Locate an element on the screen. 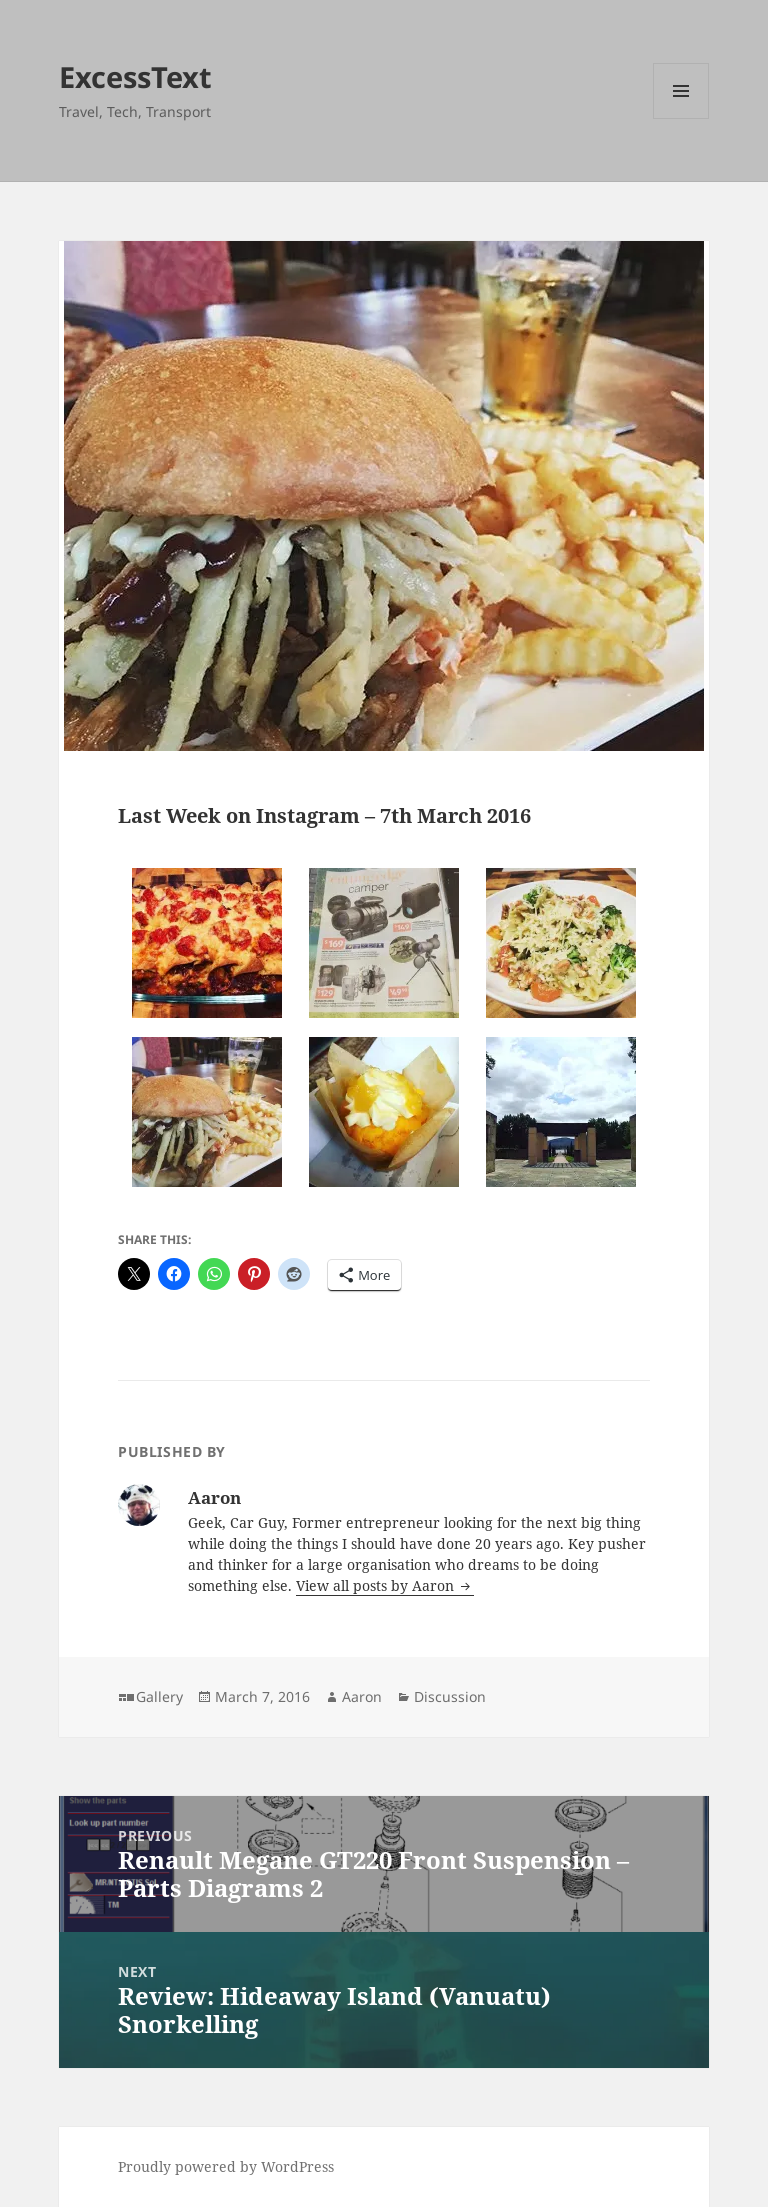 The width and height of the screenshot is (768, 2207). Proudly powered by WordPress is located at coordinates (226, 2166).